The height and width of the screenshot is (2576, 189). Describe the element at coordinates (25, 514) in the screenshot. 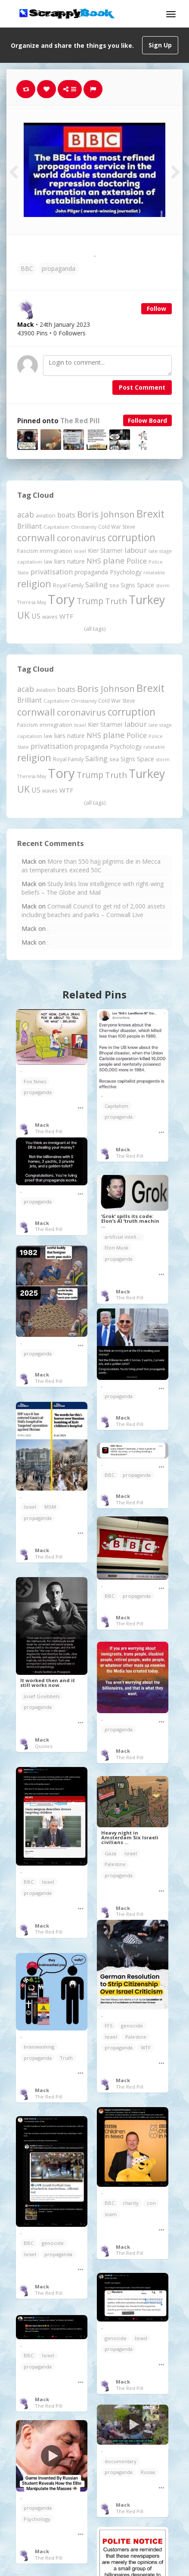

I see `acab [acab (473 items)]` at that location.